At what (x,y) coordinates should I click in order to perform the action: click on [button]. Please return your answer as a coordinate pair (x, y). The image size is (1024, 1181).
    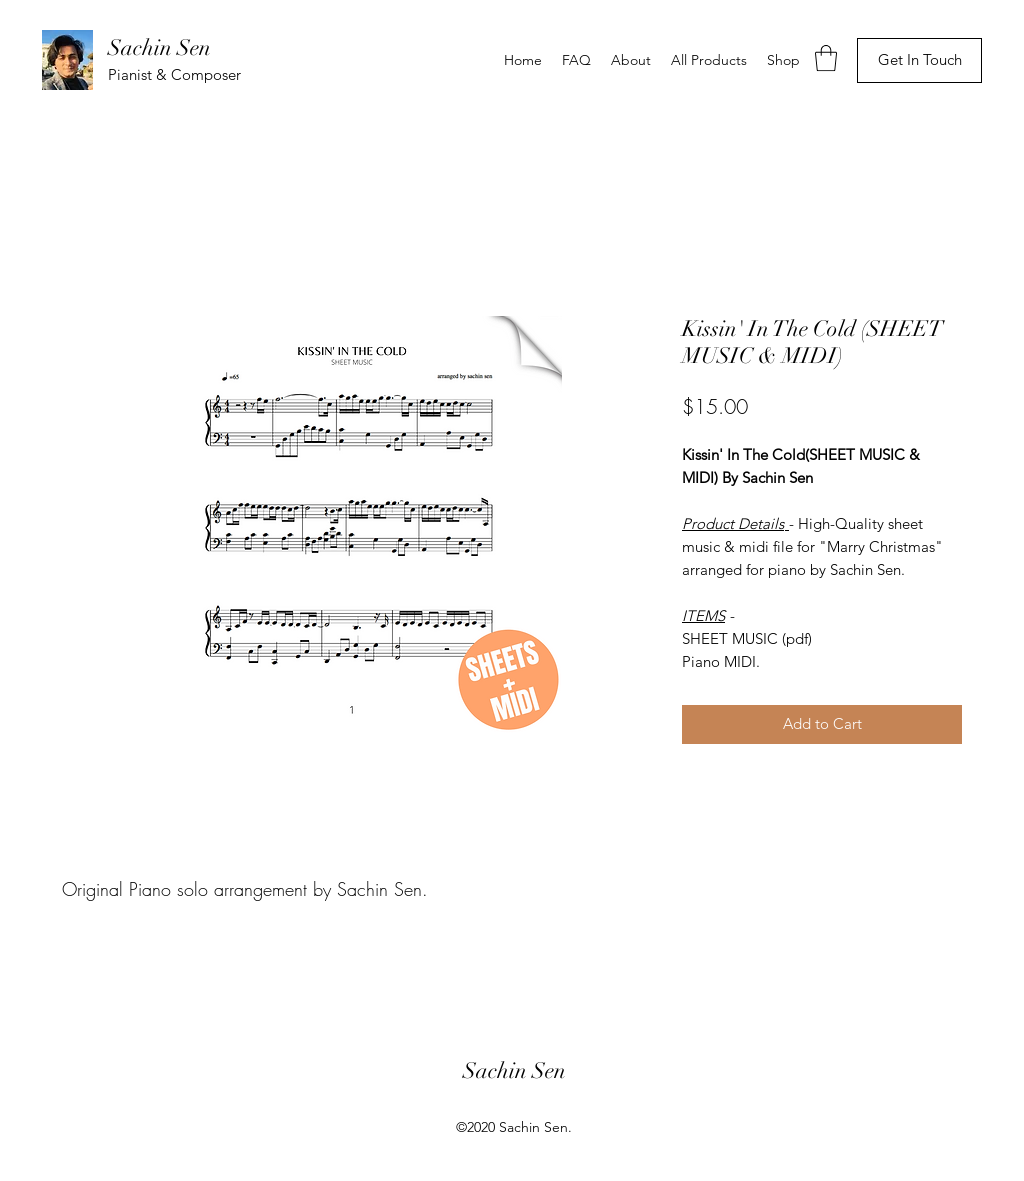
    Looking at the image, I should click on (826, 58).